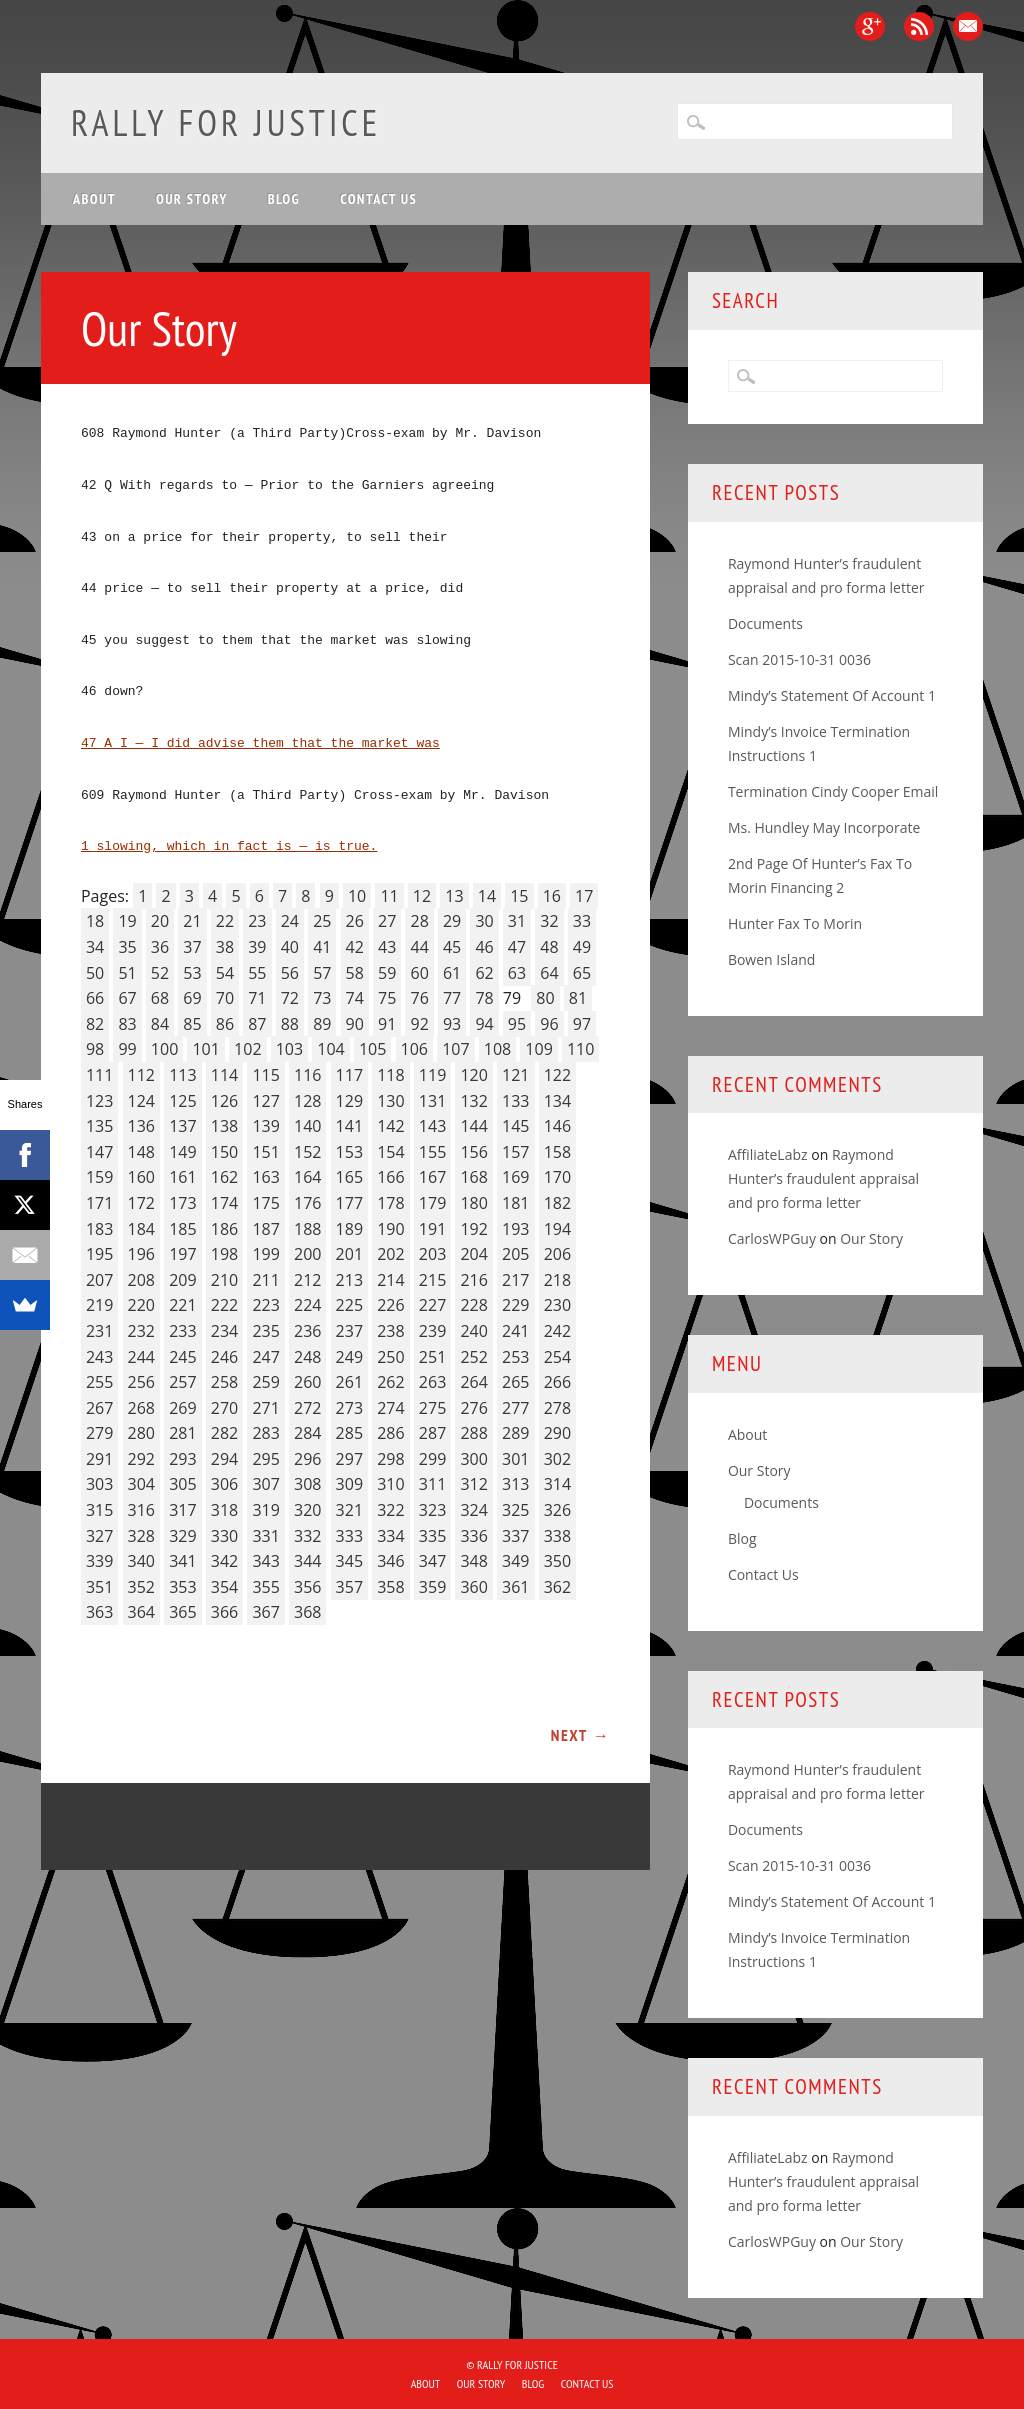 Image resolution: width=1024 pixels, height=2409 pixels. What do you see at coordinates (919, 26) in the screenshot?
I see `RSS` at bounding box center [919, 26].